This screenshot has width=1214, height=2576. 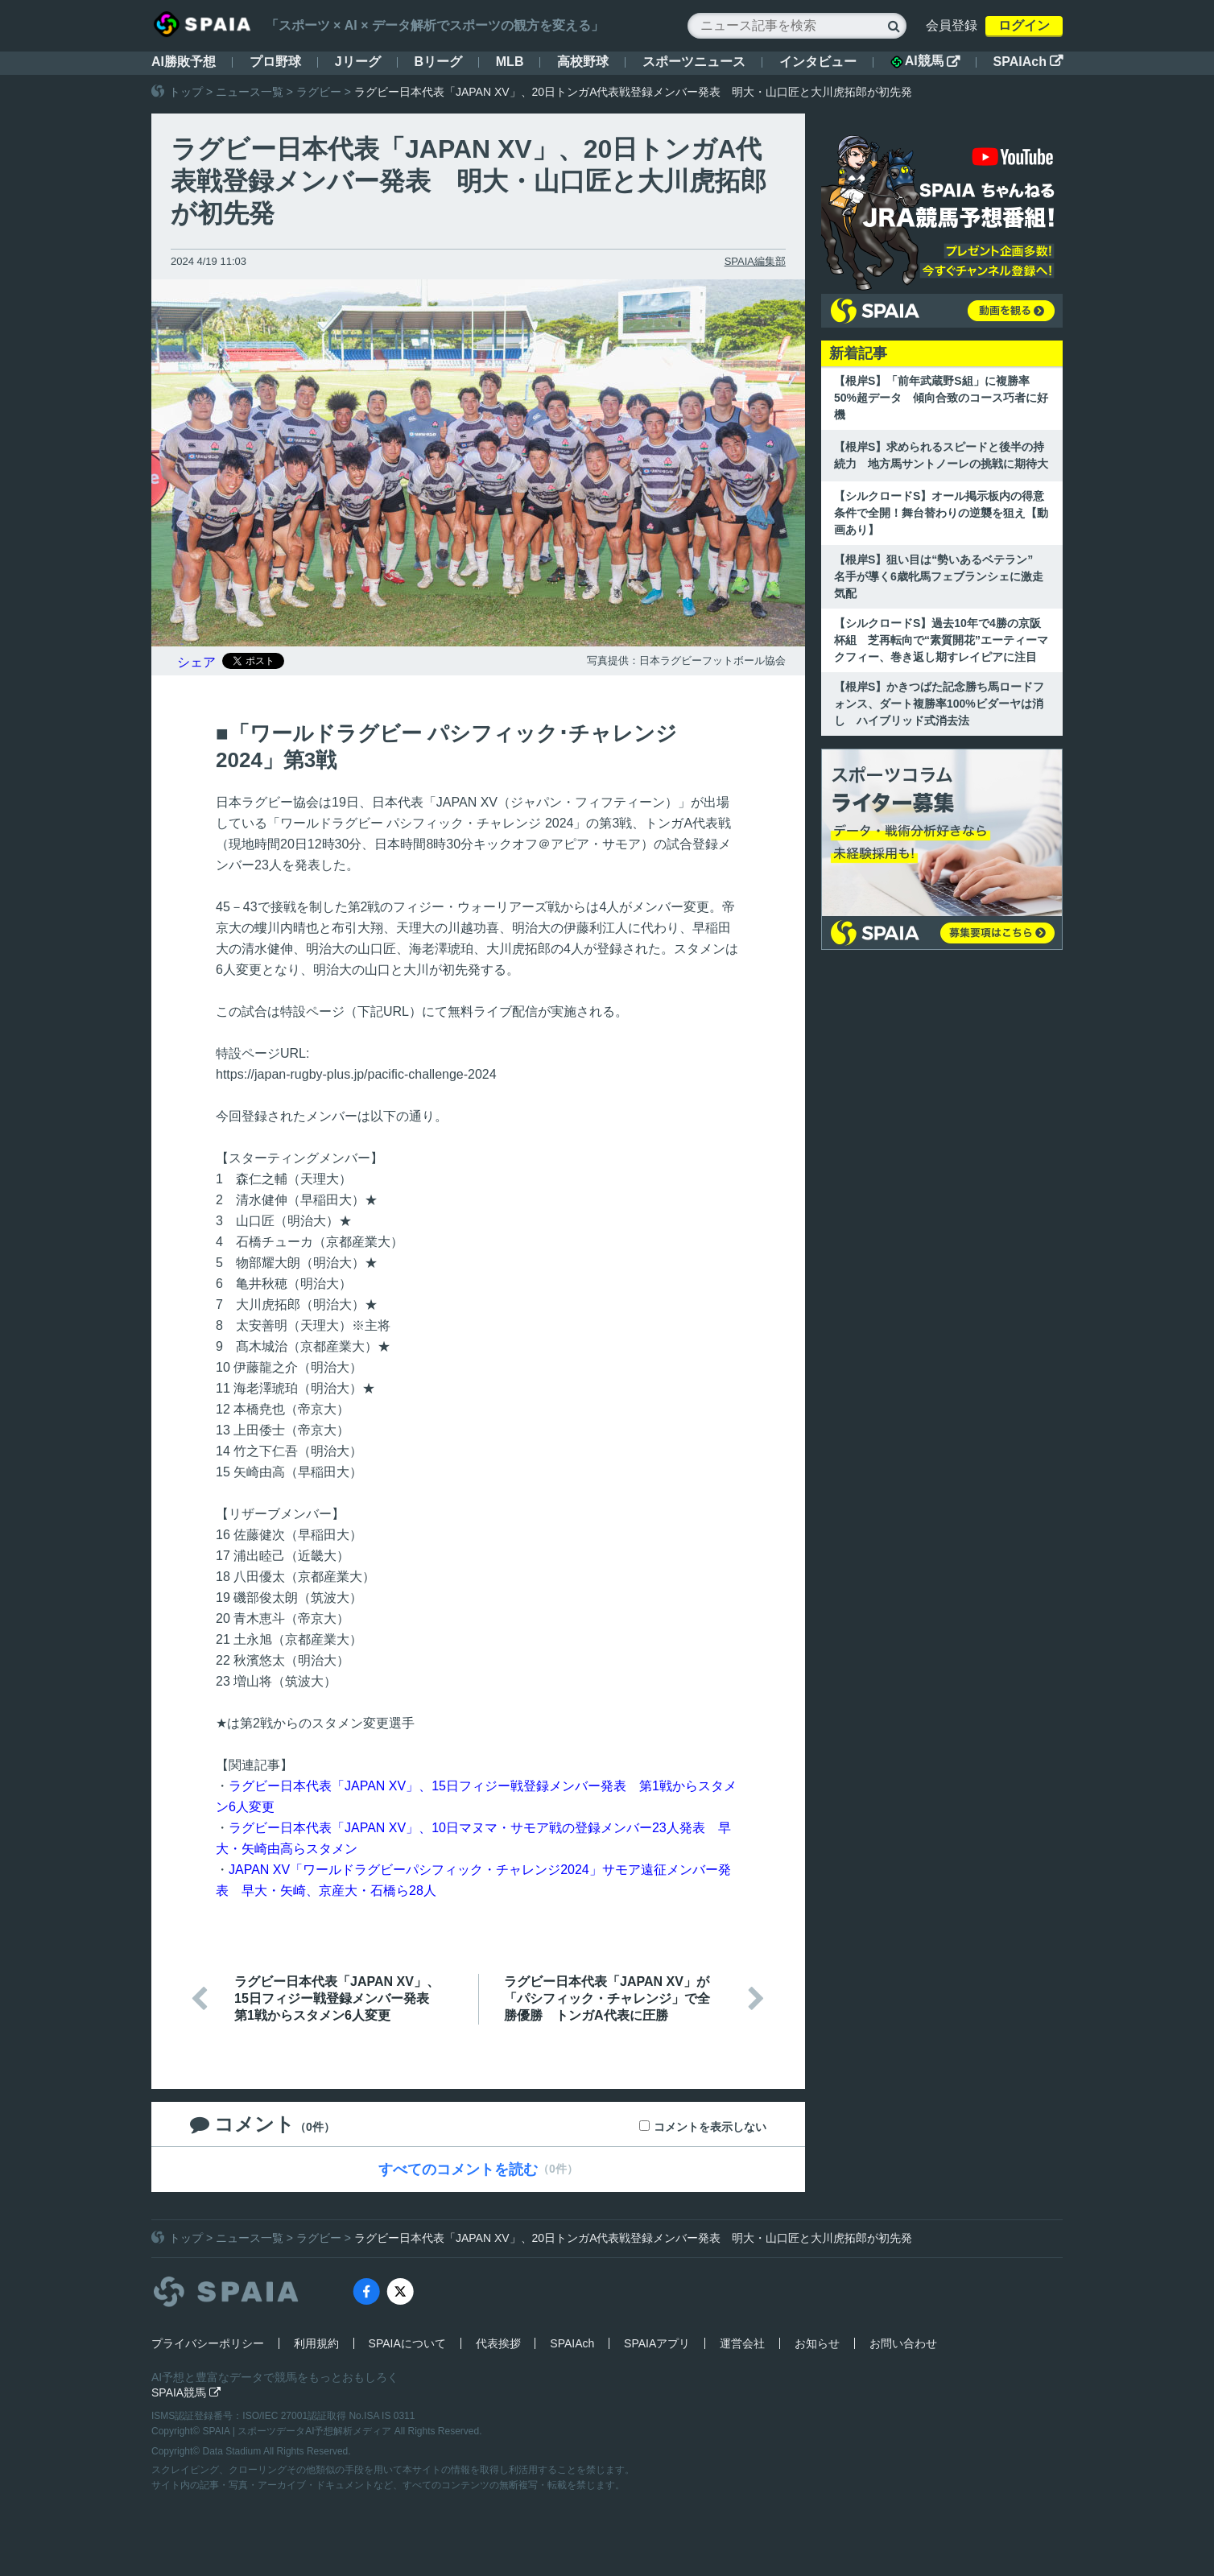 I want to click on 高校野球, so click(x=583, y=61).